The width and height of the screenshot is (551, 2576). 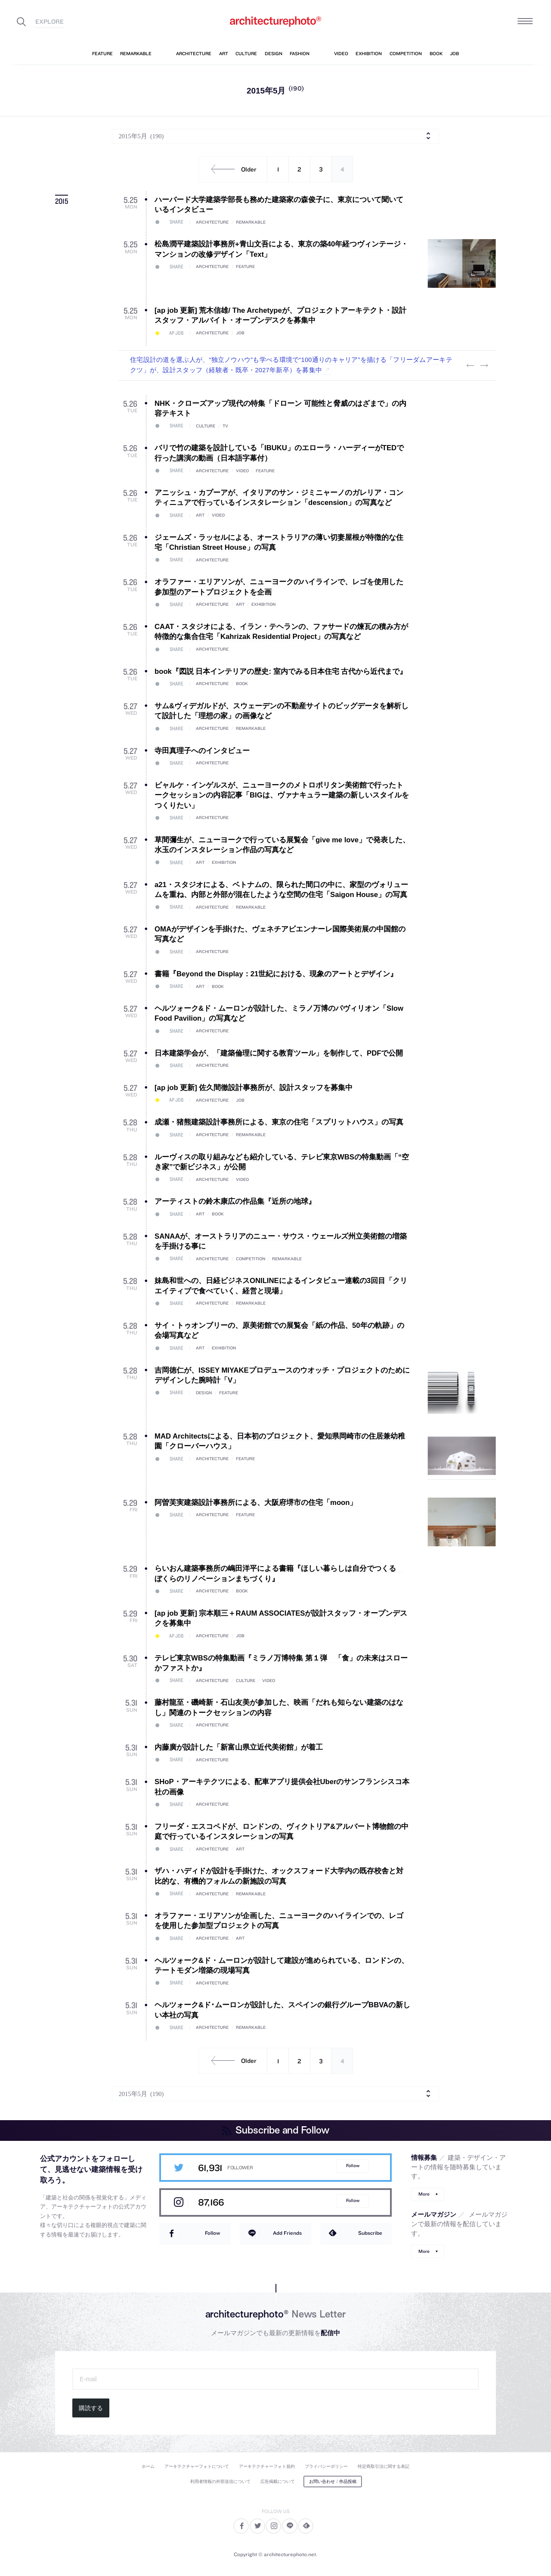 What do you see at coordinates (279, 1053) in the screenshot?
I see `日本建築学会が、「建築倫理に関する教育ツール」を制作して、PDFで公開` at bounding box center [279, 1053].